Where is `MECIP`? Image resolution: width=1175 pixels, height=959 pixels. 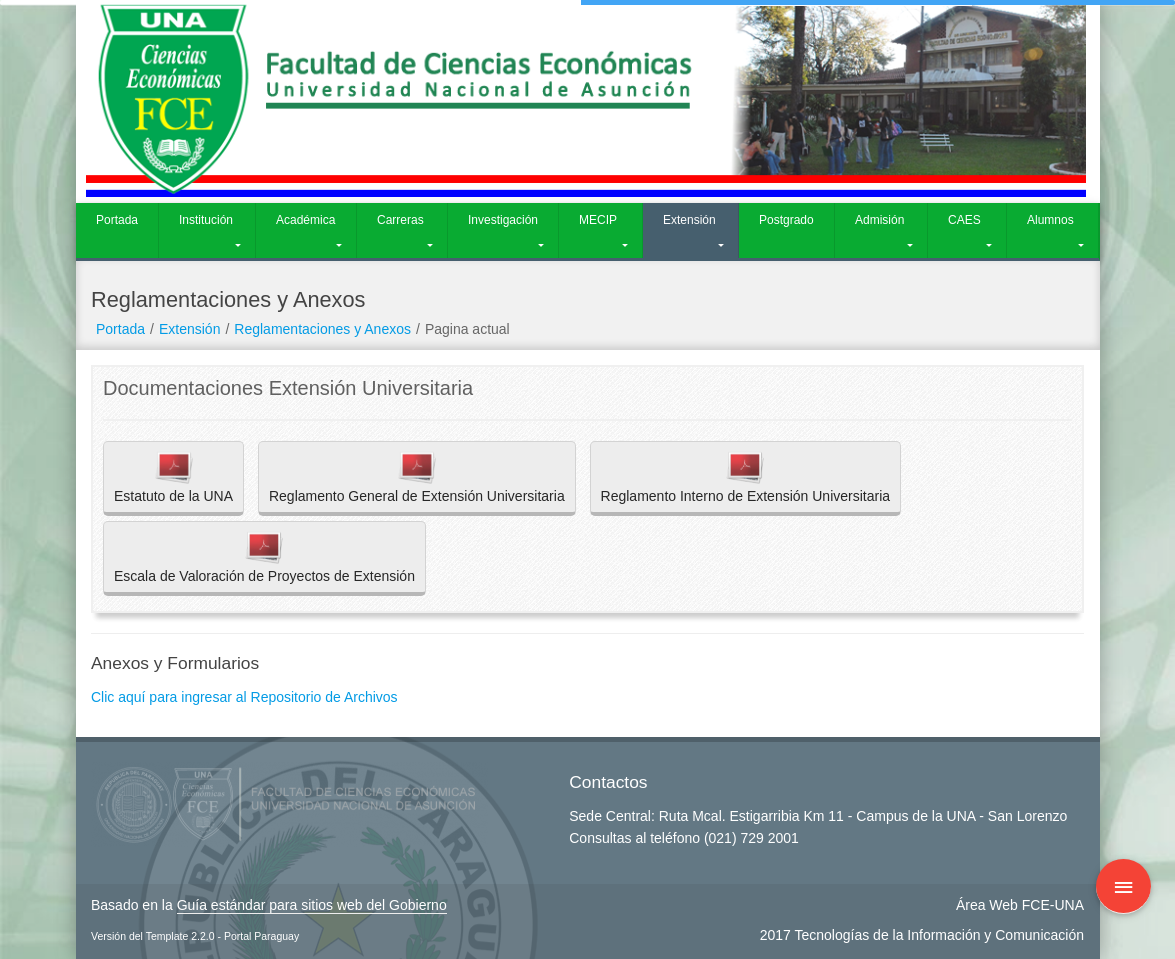
MECIP is located at coordinates (598, 220).